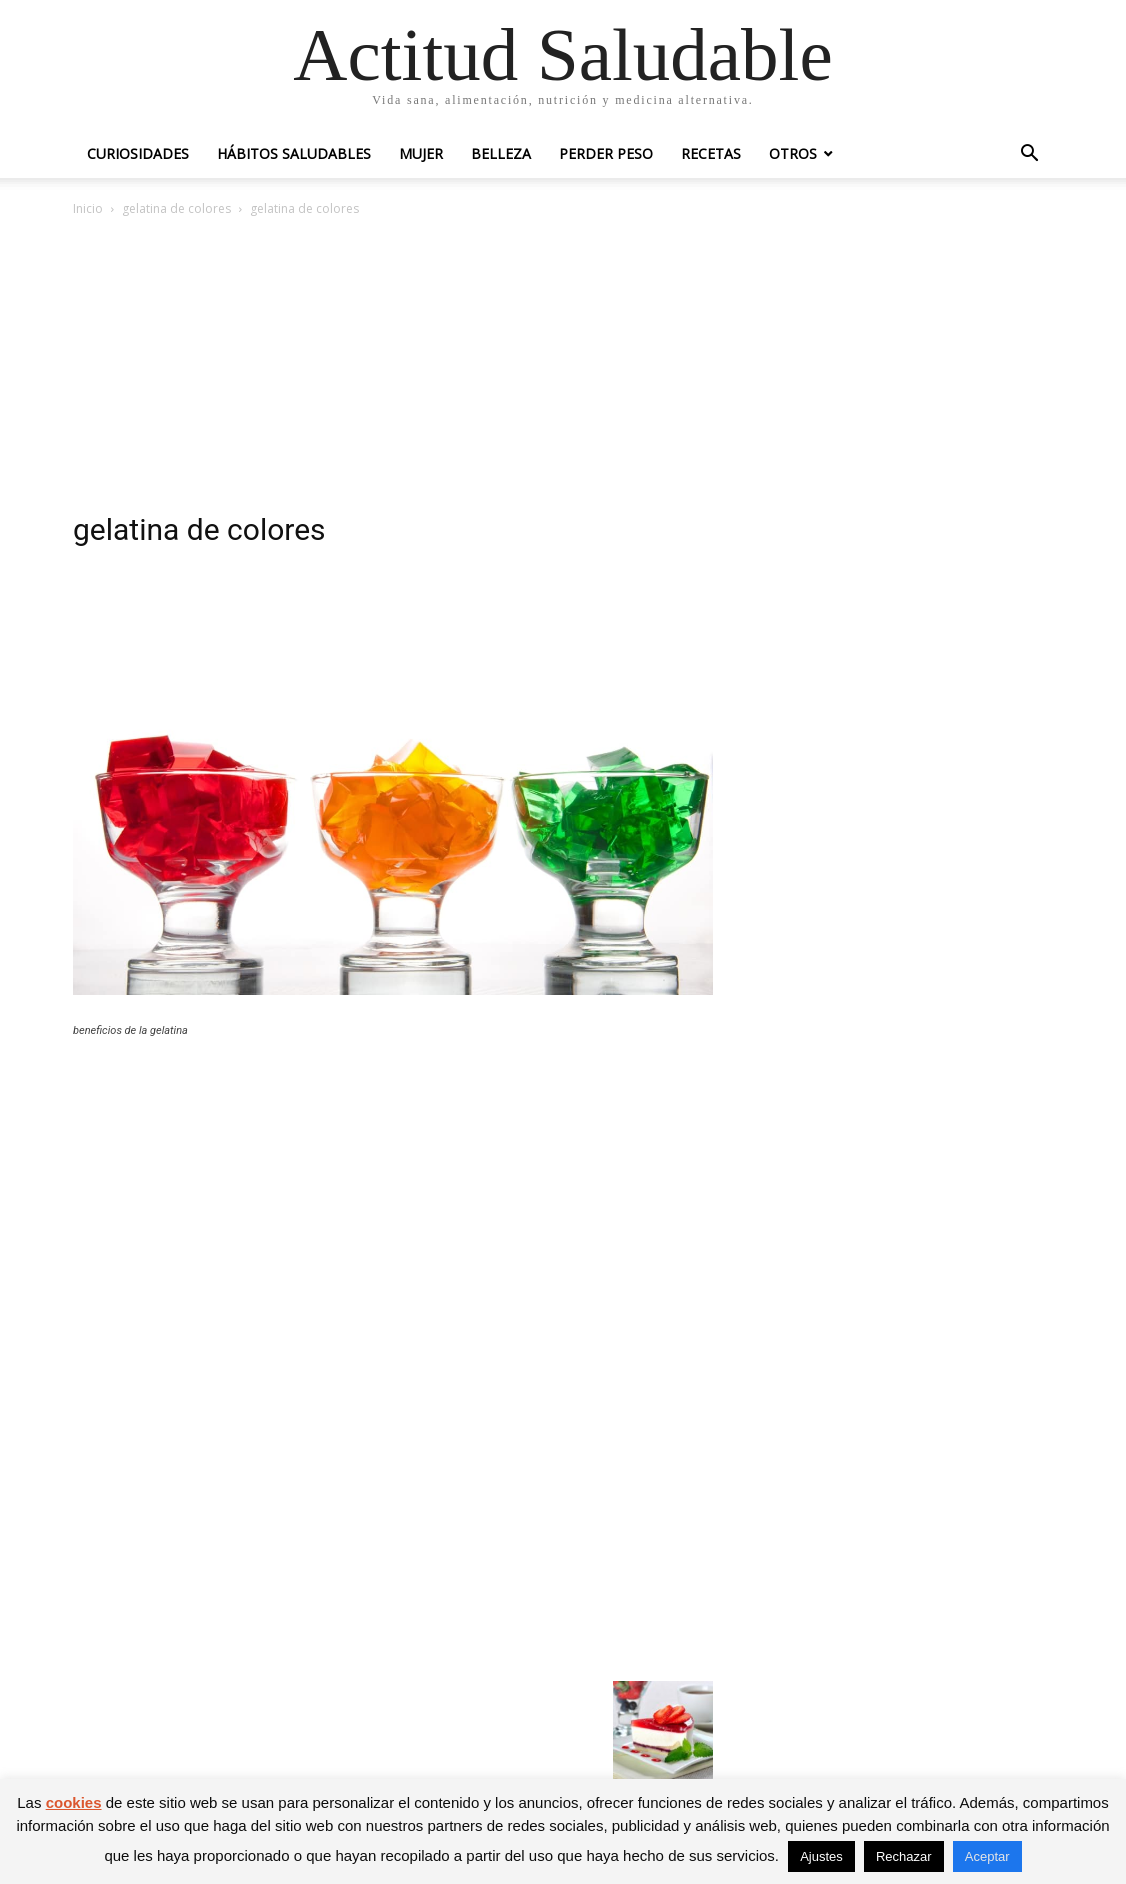 The image size is (1126, 1884). What do you see at coordinates (176, 208) in the screenshot?
I see `gelatina de colores` at bounding box center [176, 208].